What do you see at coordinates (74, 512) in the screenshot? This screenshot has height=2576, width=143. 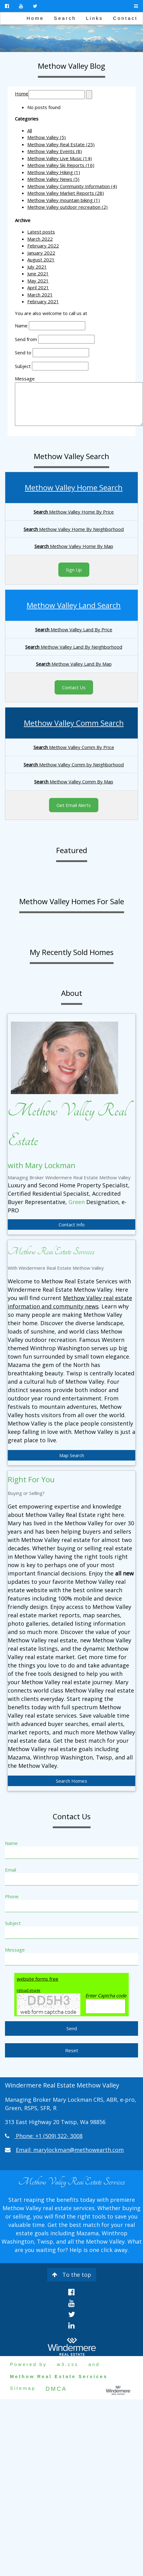 I see `Methow Valley Home By Price` at bounding box center [74, 512].